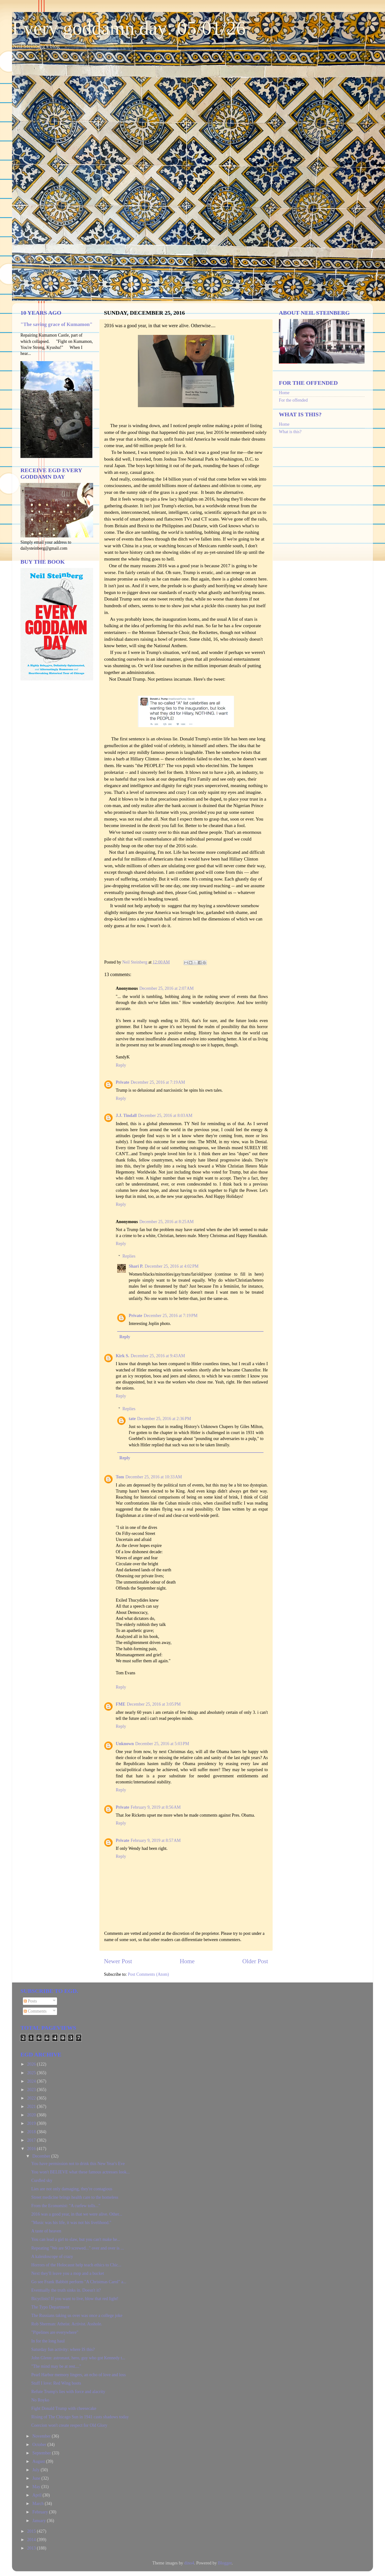 The image size is (385, 2576). I want to click on March, so click(38, 2503).